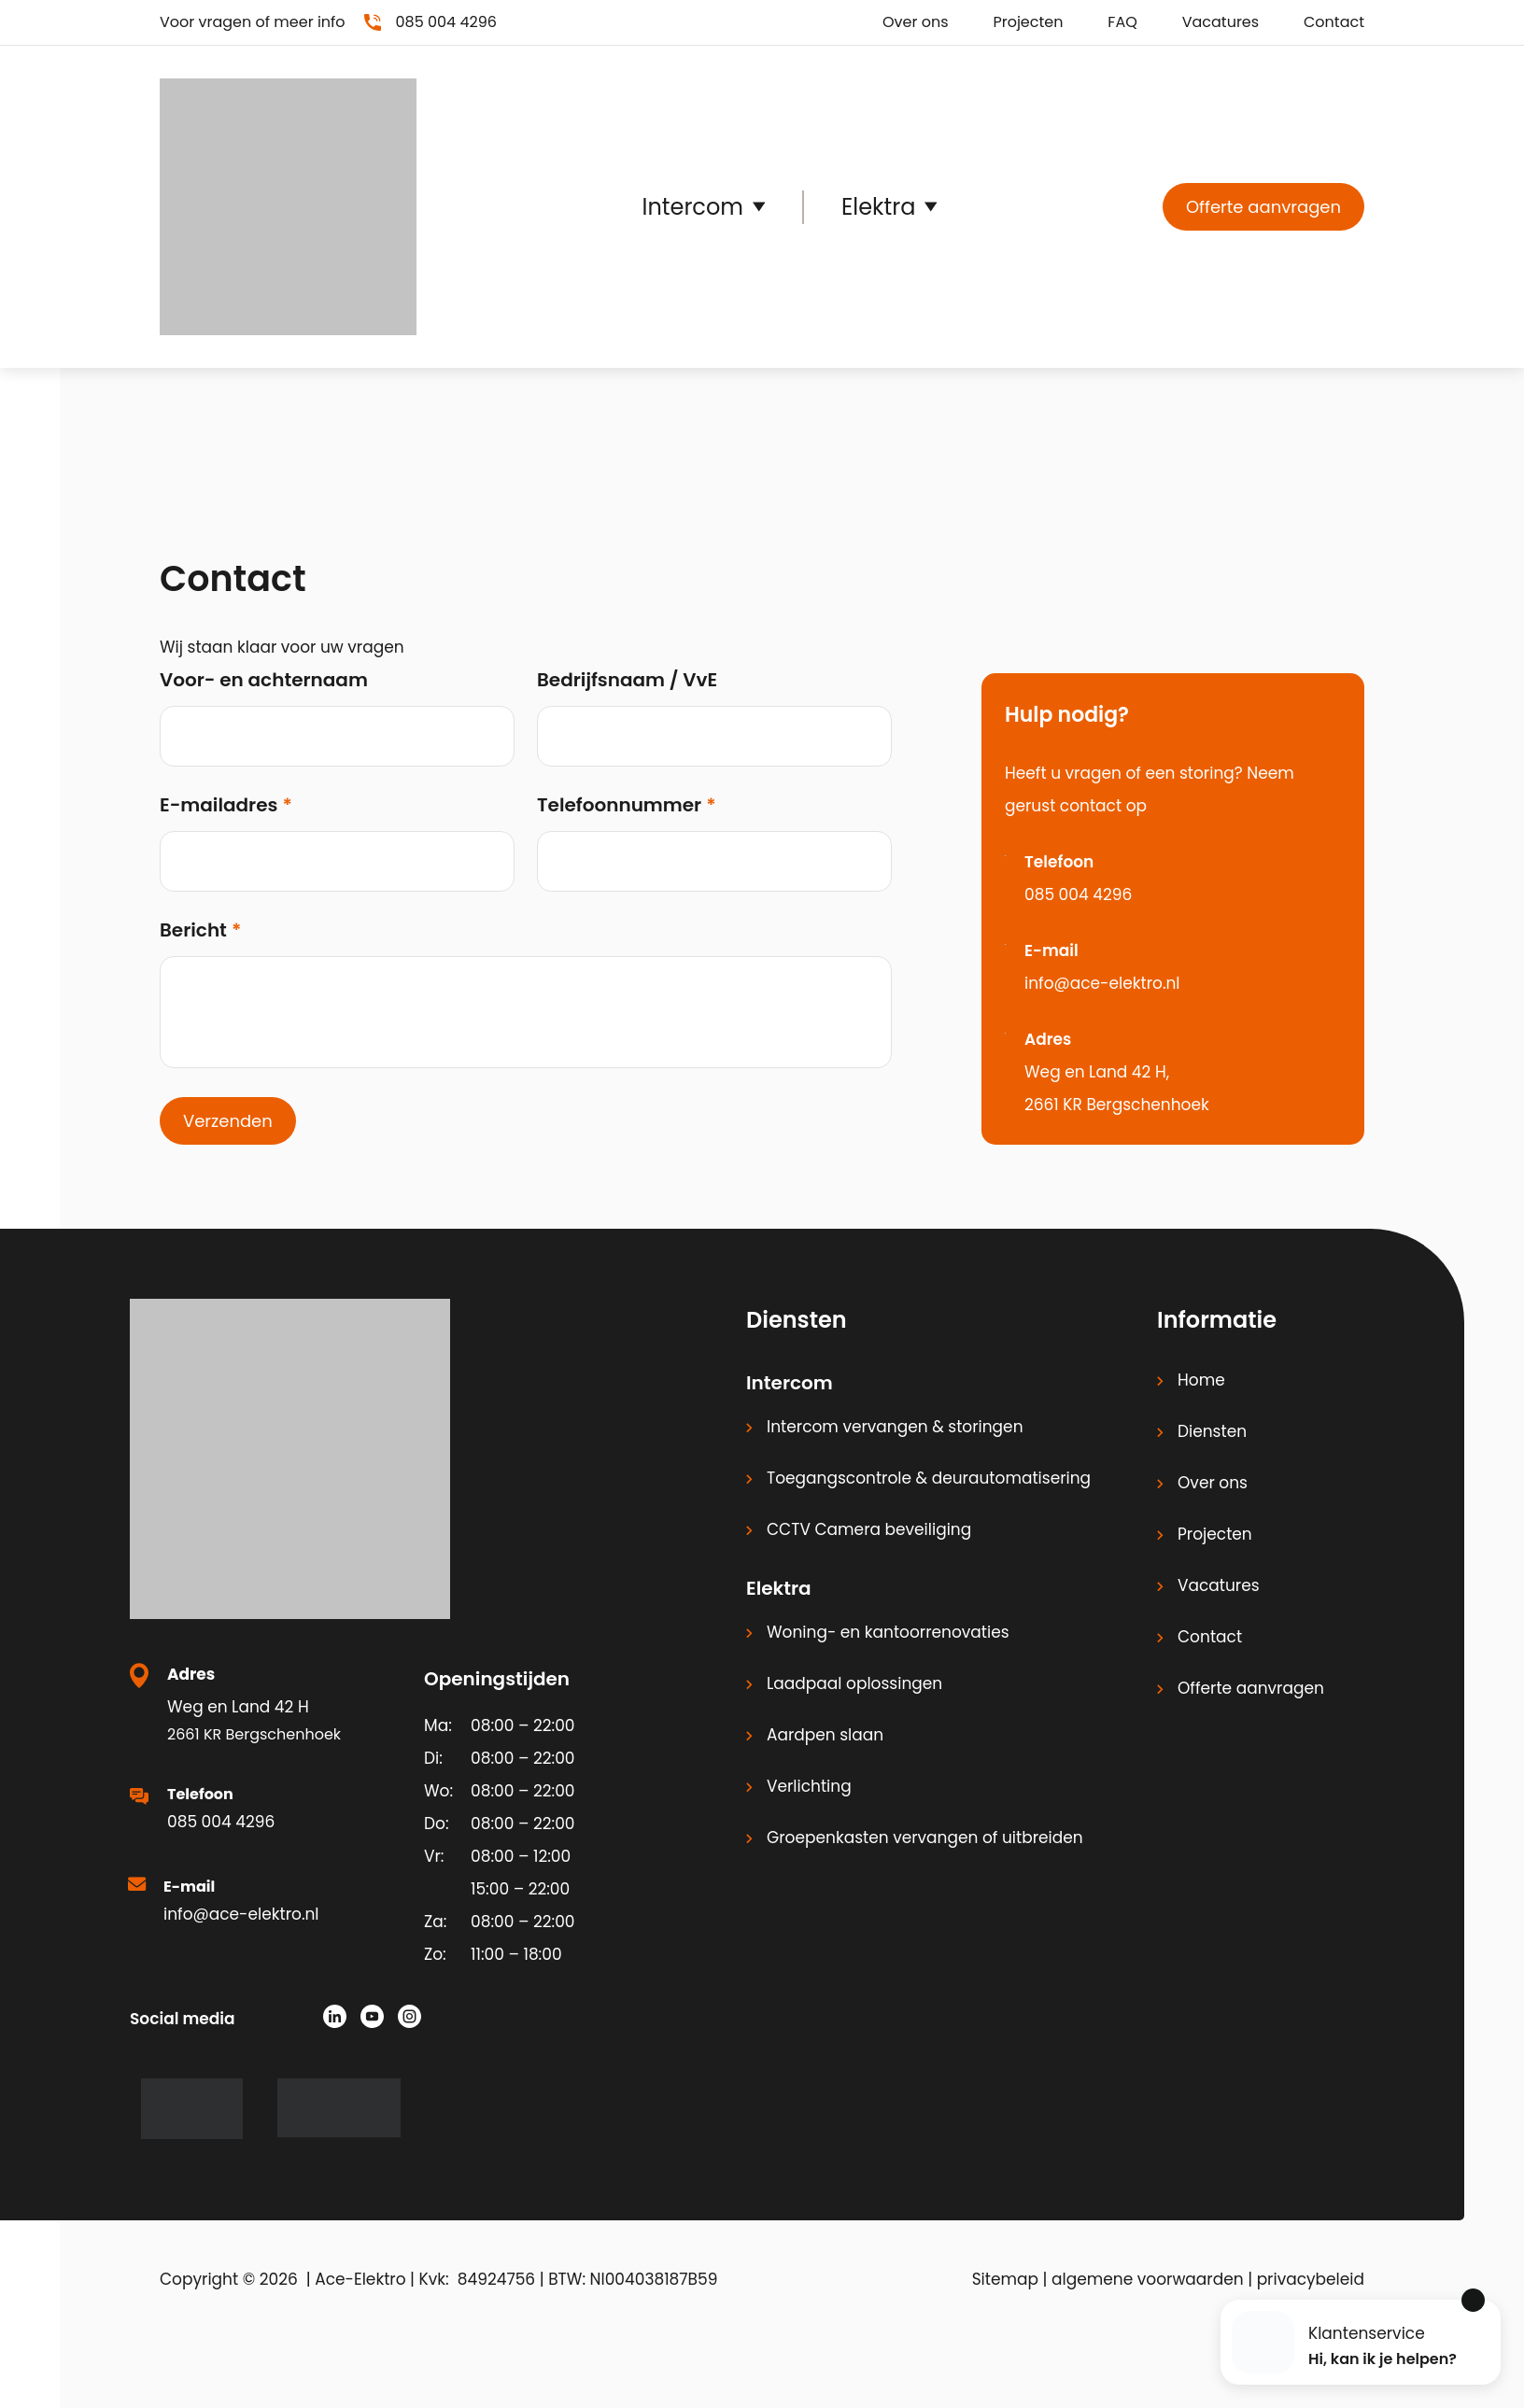  What do you see at coordinates (869, 1529) in the screenshot?
I see `CCTV Camera beveiliging` at bounding box center [869, 1529].